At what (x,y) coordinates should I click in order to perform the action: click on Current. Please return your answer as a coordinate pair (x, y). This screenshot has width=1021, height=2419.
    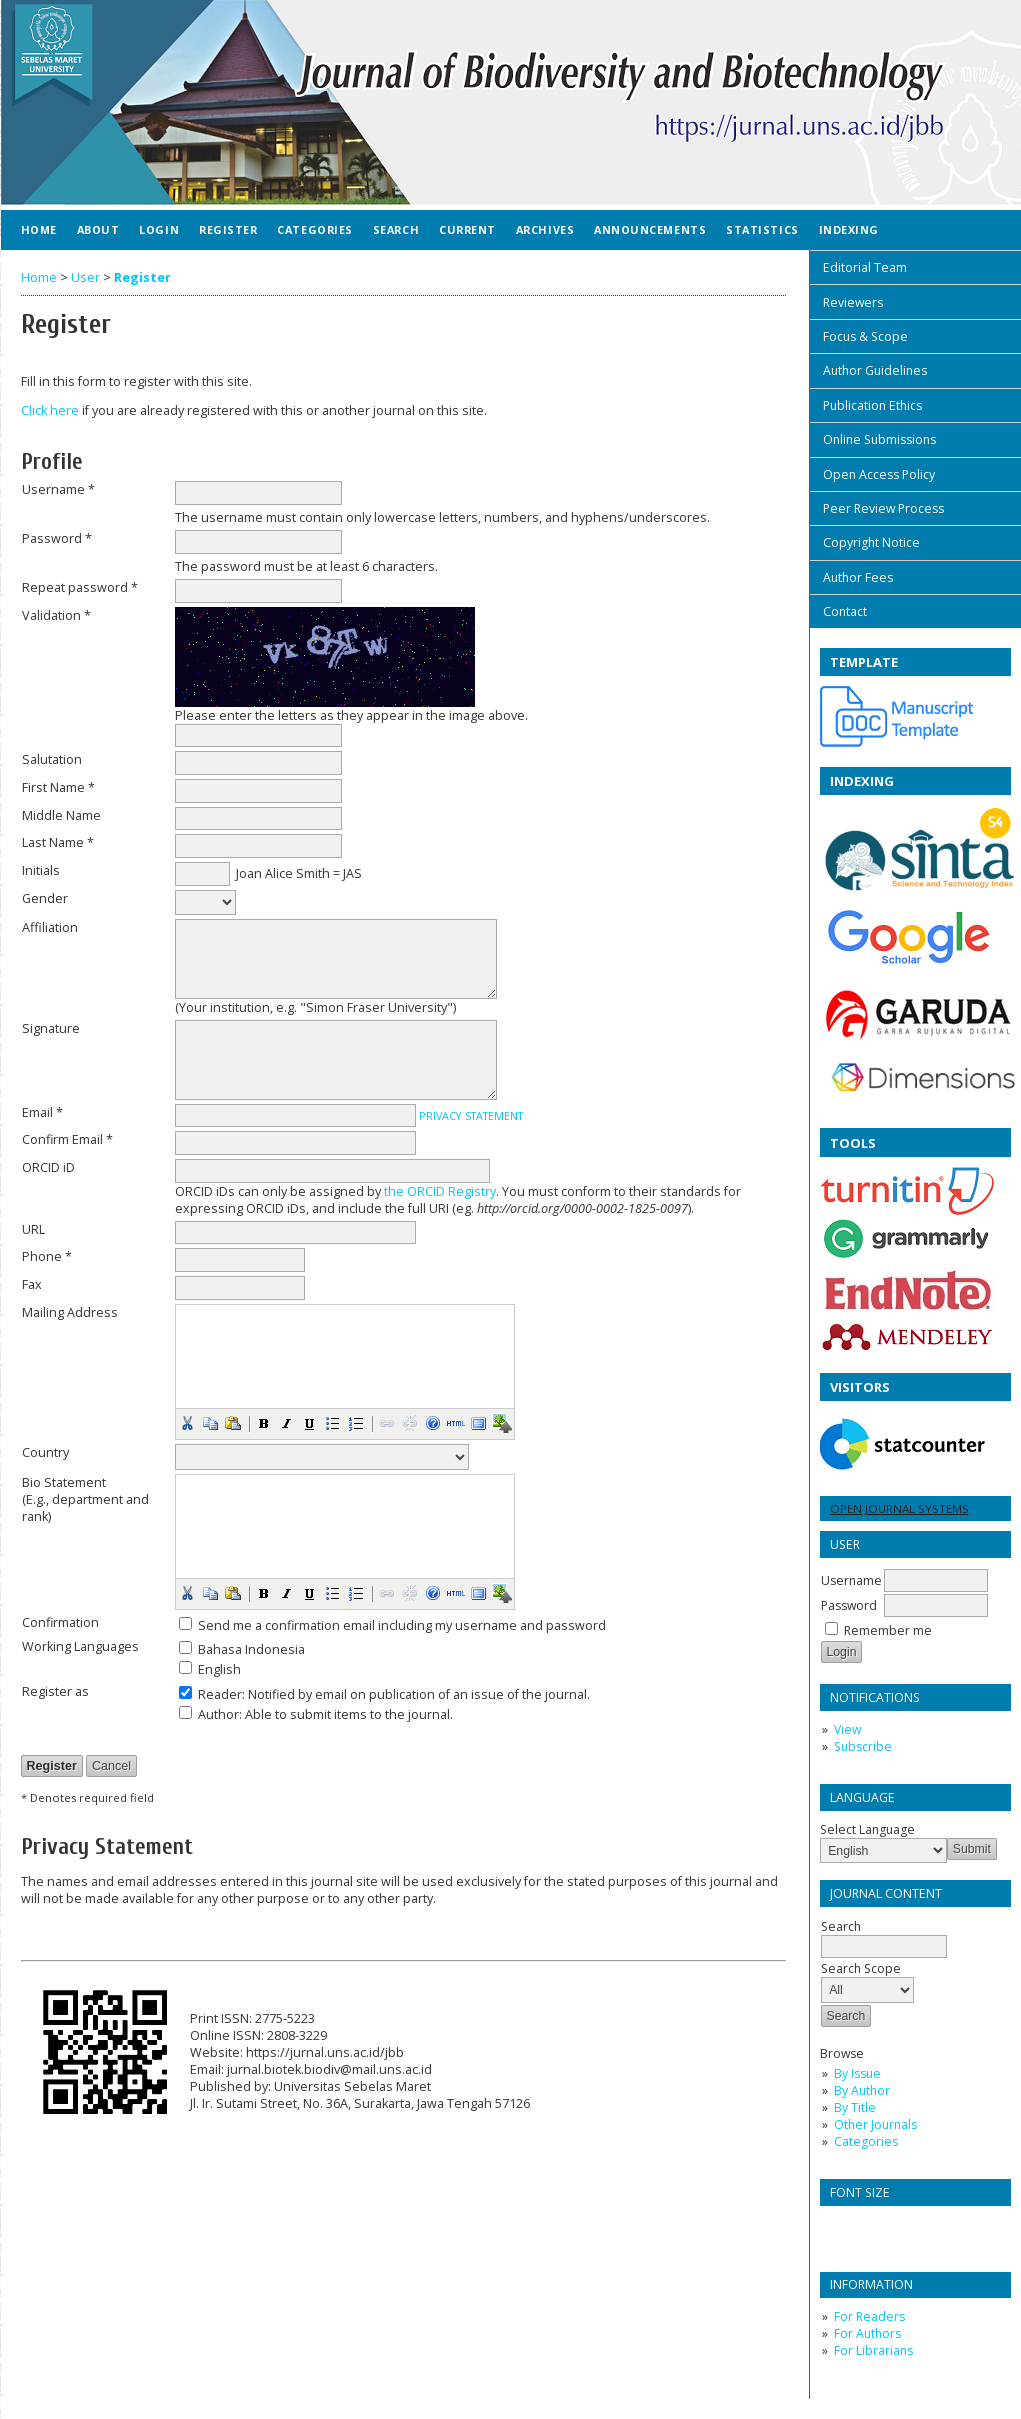
    Looking at the image, I should click on (467, 229).